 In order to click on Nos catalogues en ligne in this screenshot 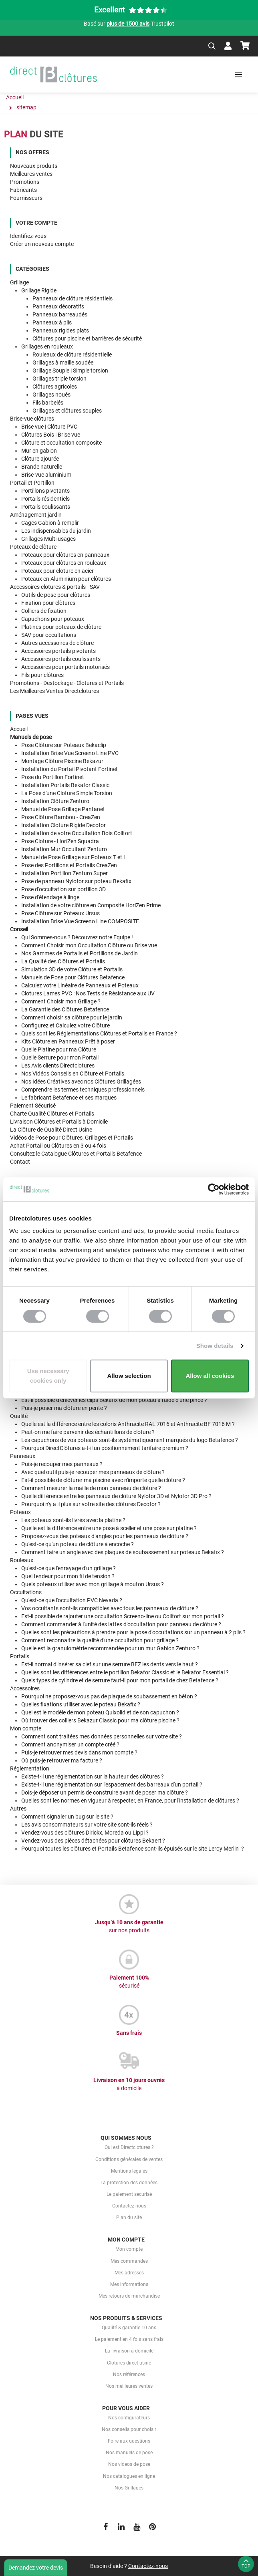, I will do `click(129, 2476)`.